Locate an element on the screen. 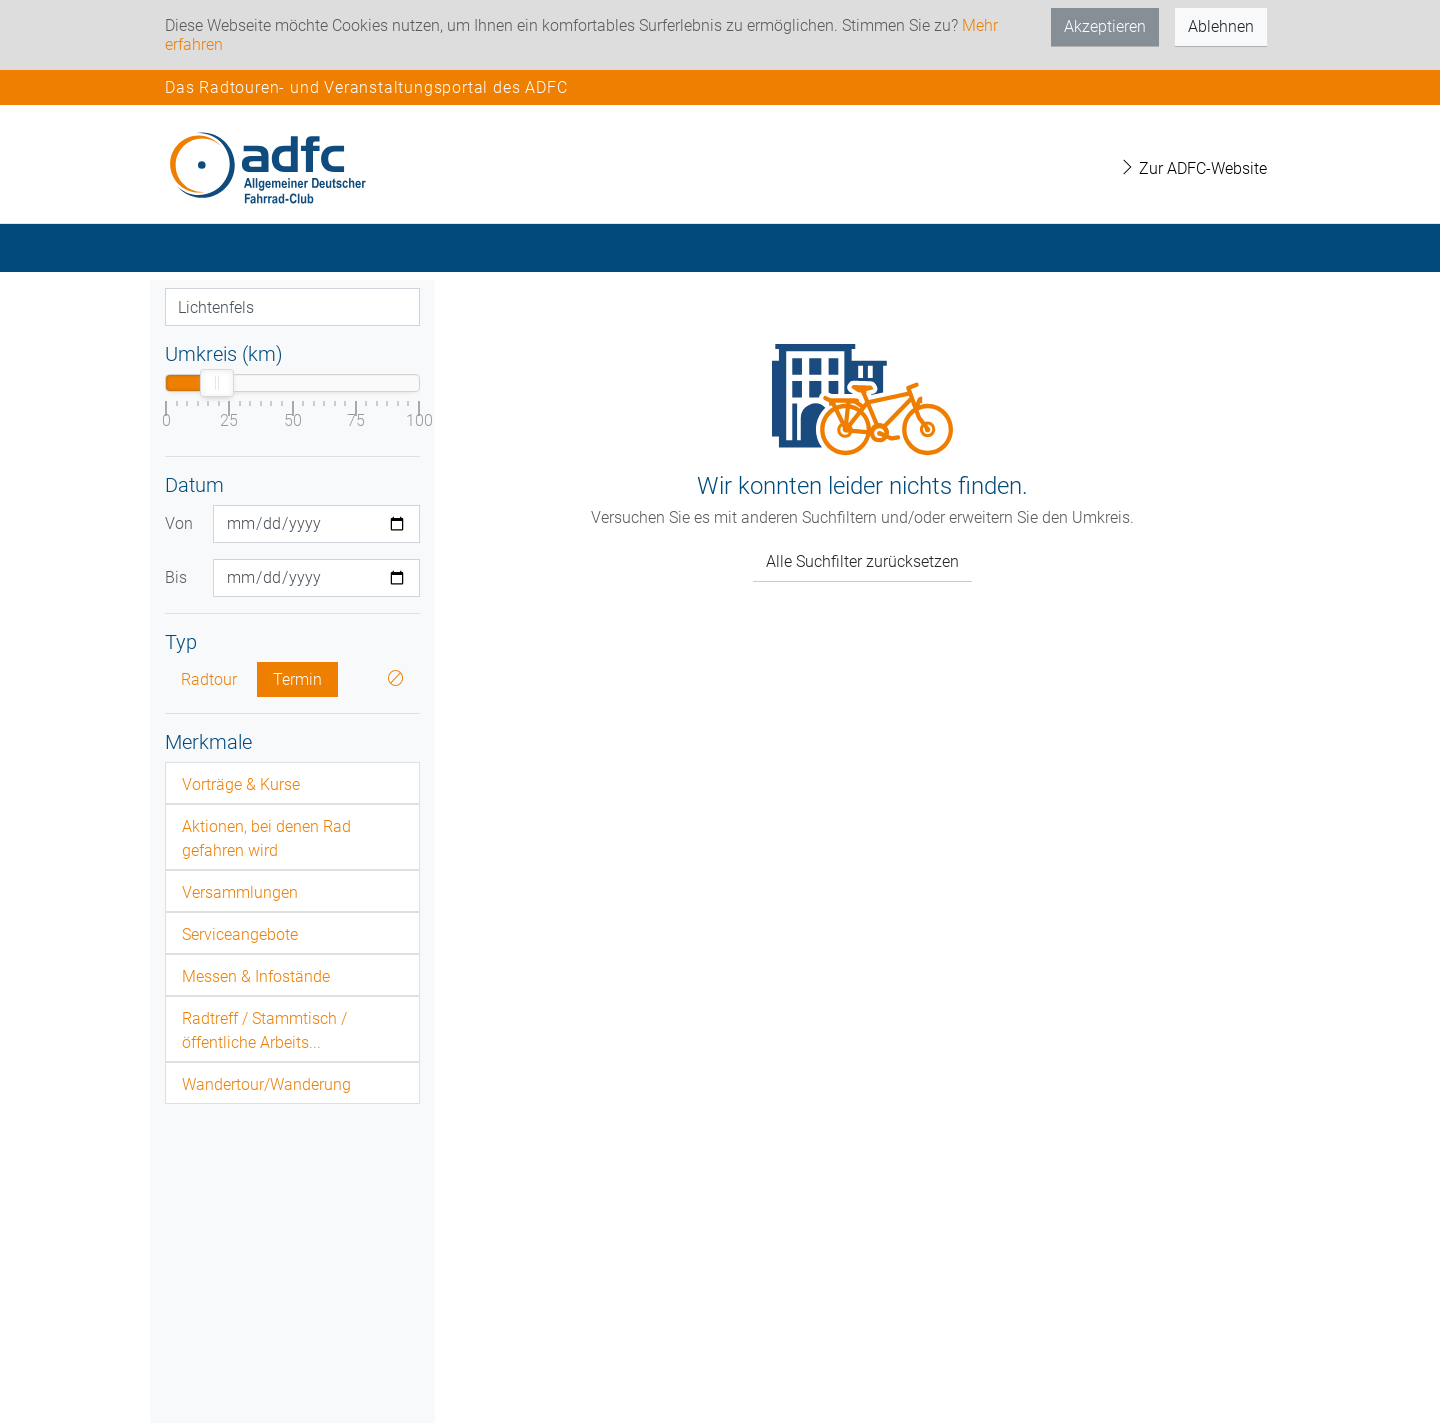 This screenshot has width=1440, height=1423. Vorträge & Kurse is located at coordinates (241, 784).